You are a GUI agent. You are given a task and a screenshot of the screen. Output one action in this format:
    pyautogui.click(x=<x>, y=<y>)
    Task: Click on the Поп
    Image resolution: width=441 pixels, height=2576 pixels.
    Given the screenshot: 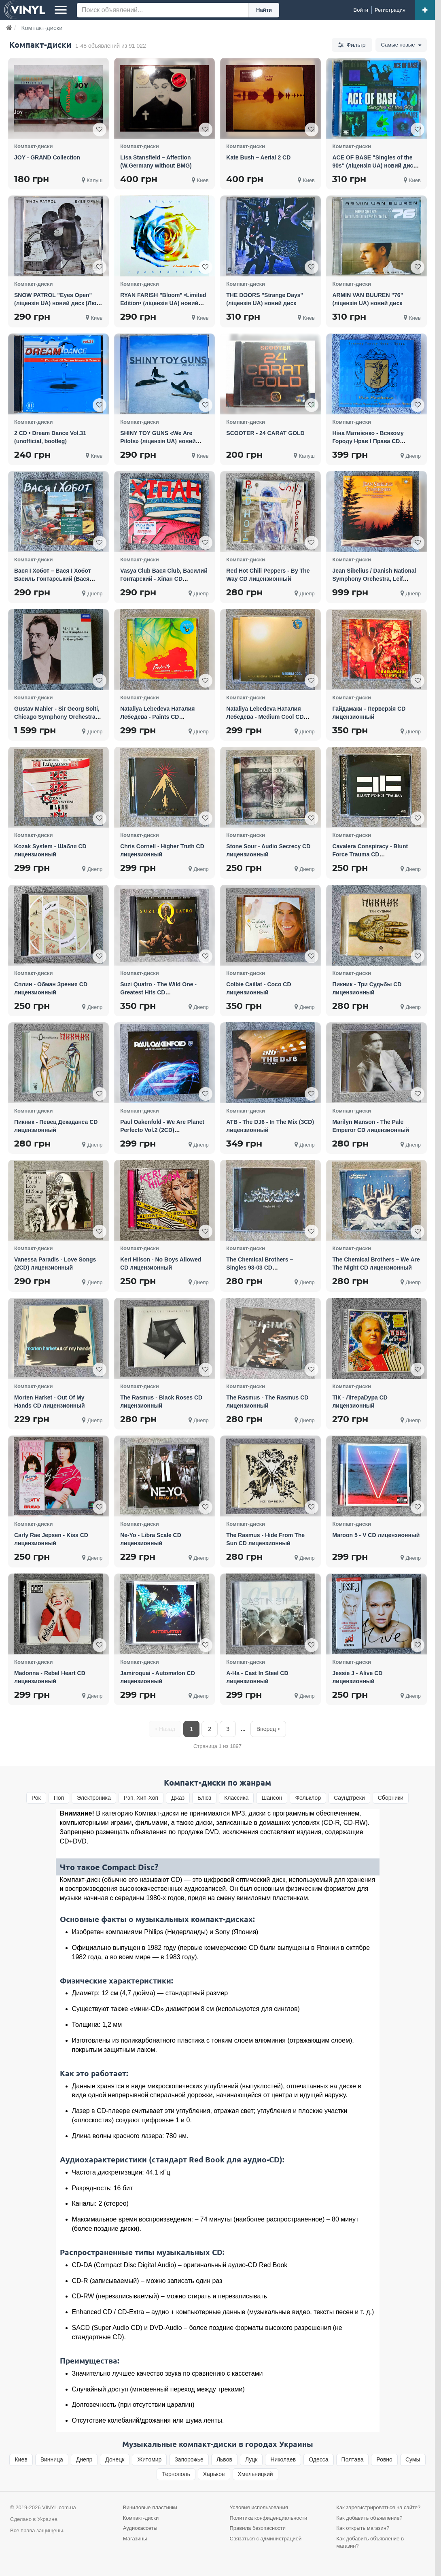 What is the action you would take?
    pyautogui.click(x=59, y=1797)
    